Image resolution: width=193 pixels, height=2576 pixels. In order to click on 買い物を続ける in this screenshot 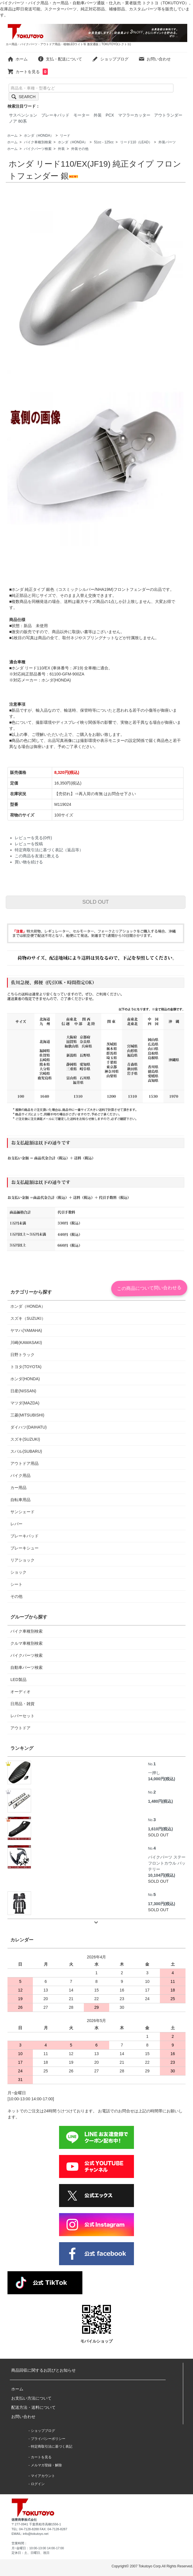, I will do `click(29, 862)`.